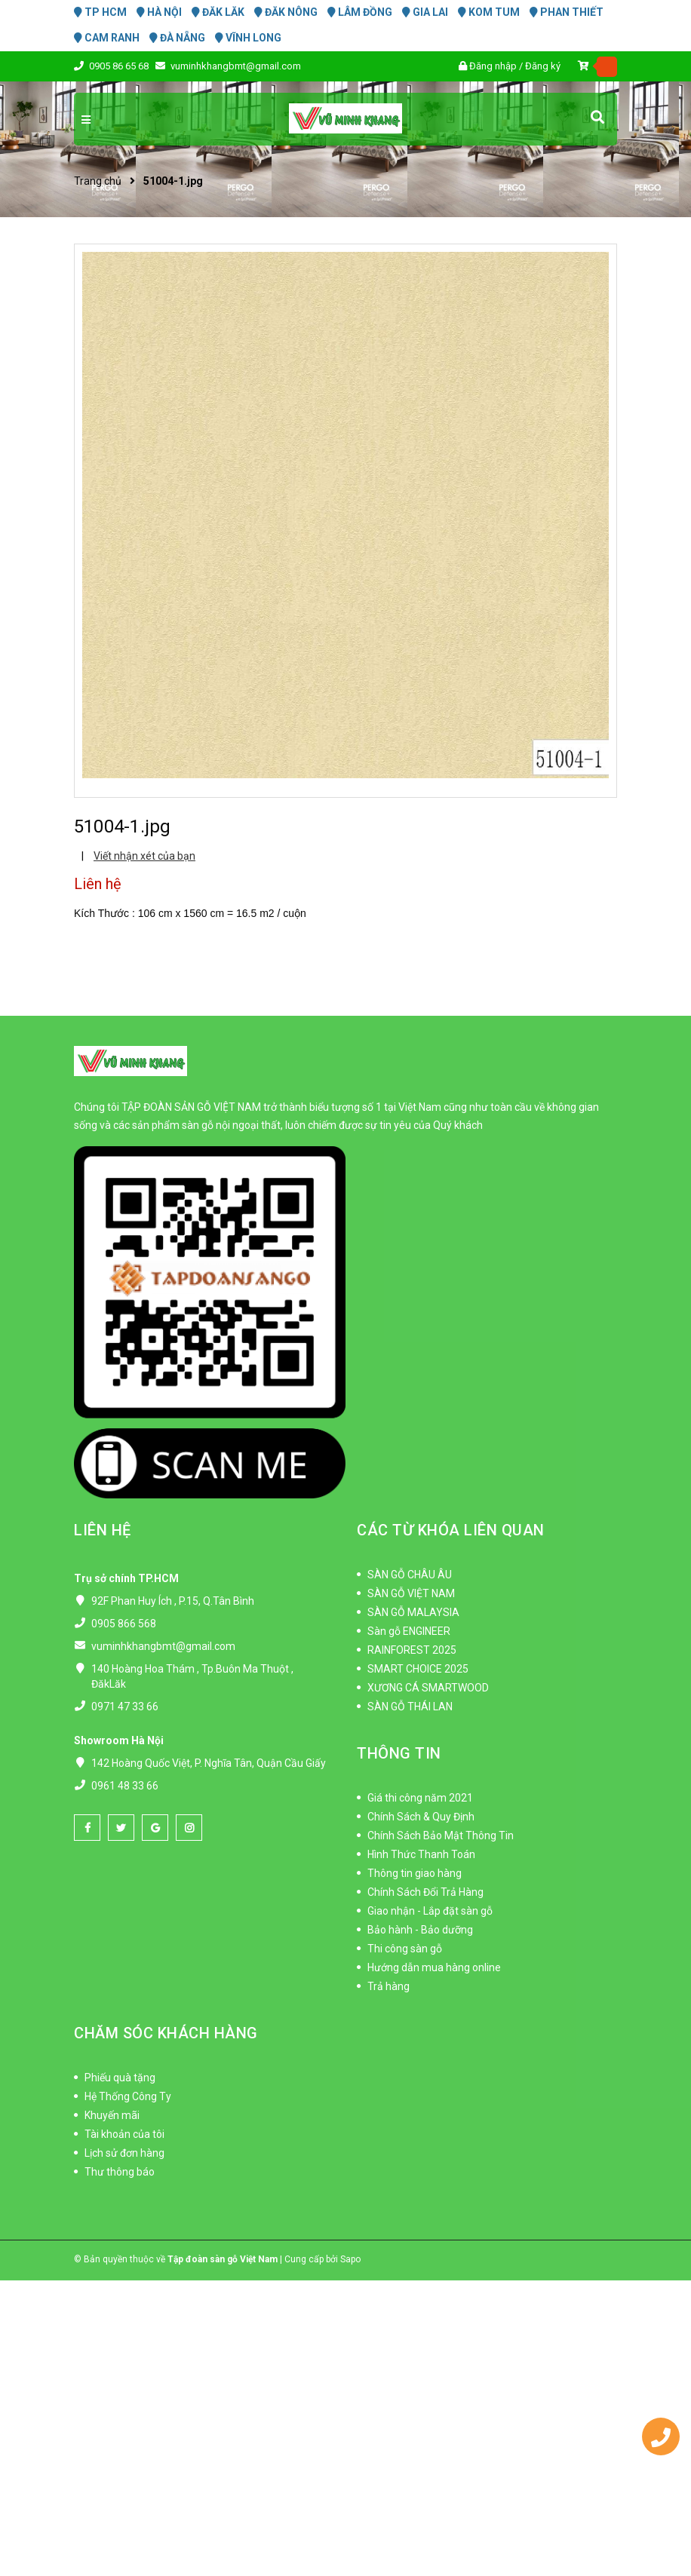  I want to click on CAM RANH, so click(107, 38).